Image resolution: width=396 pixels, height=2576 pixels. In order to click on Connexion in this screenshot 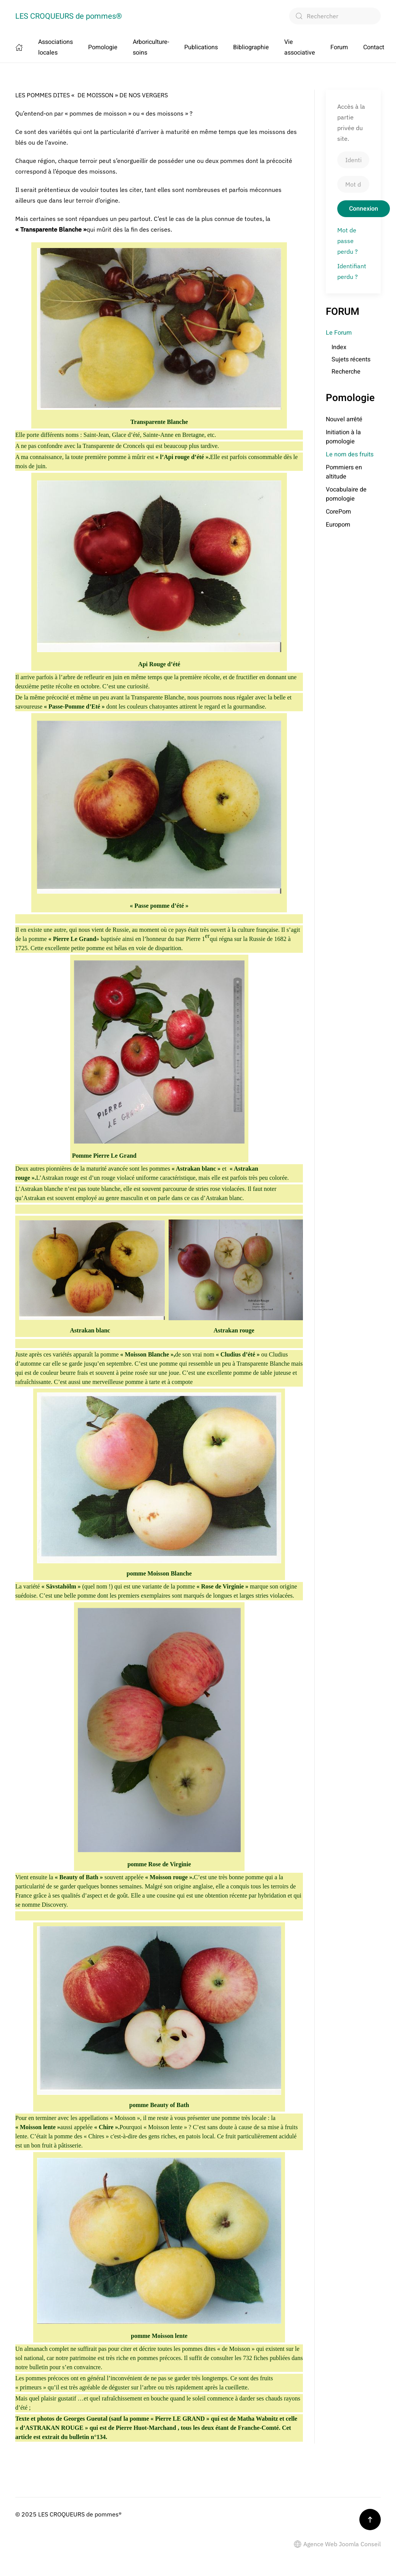, I will do `click(363, 208)`.